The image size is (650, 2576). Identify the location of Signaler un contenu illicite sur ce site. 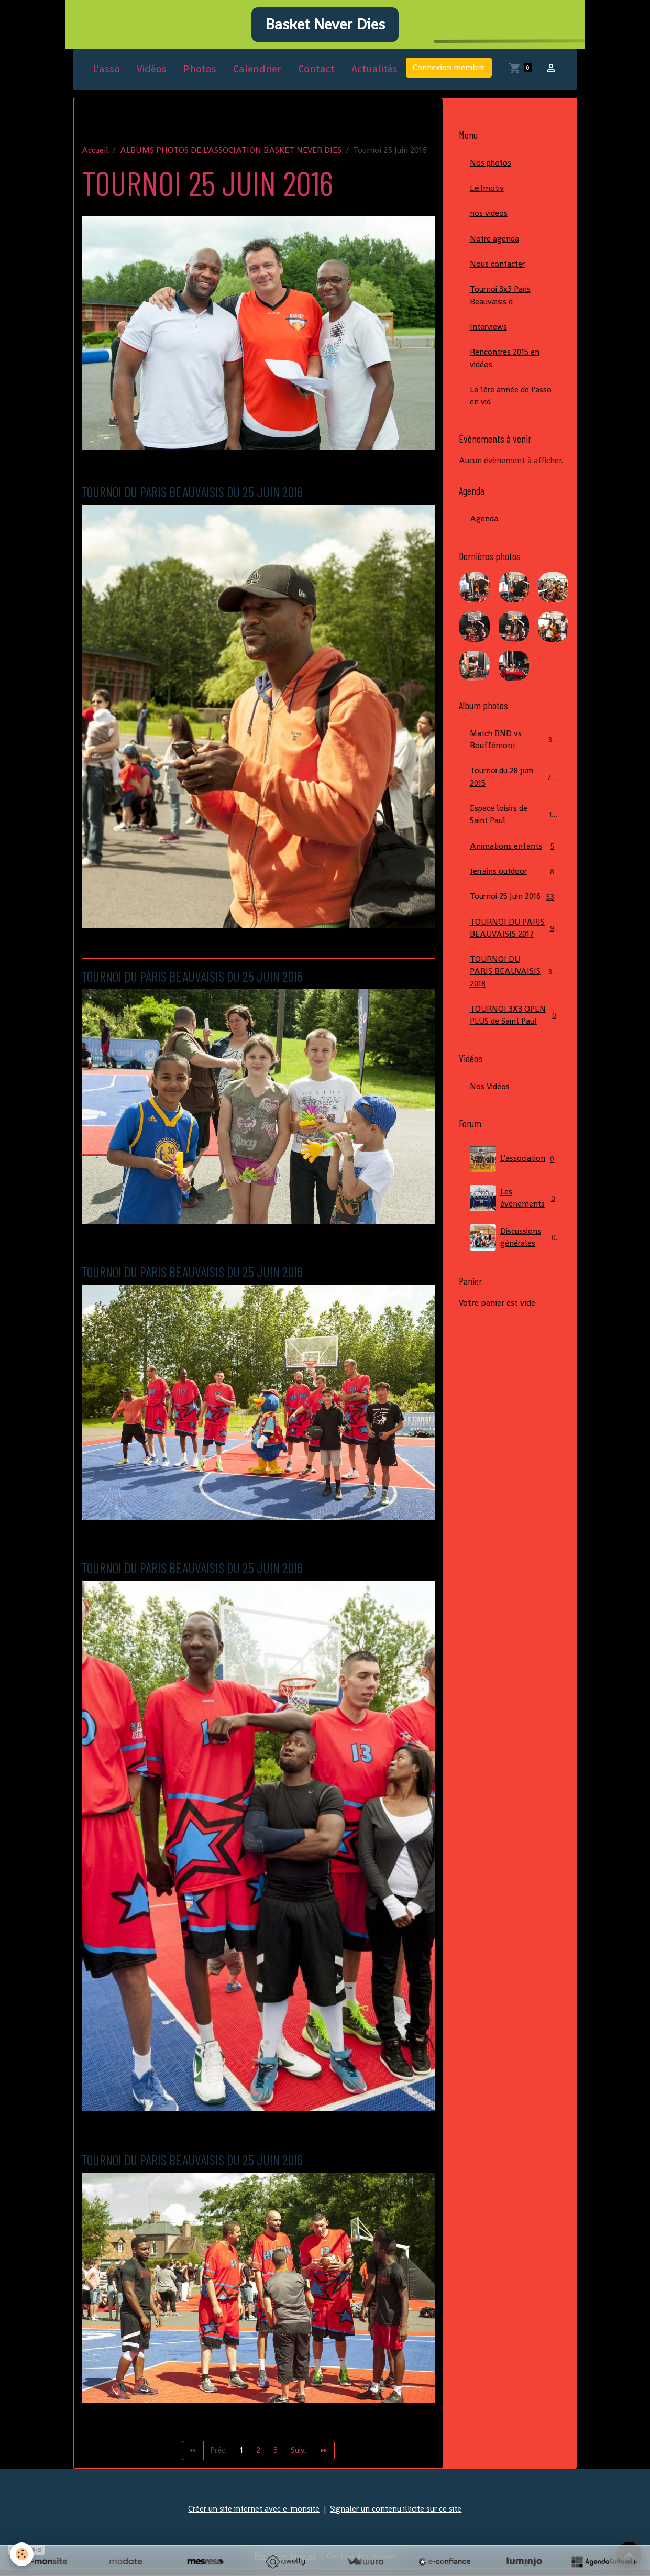
(398, 2514).